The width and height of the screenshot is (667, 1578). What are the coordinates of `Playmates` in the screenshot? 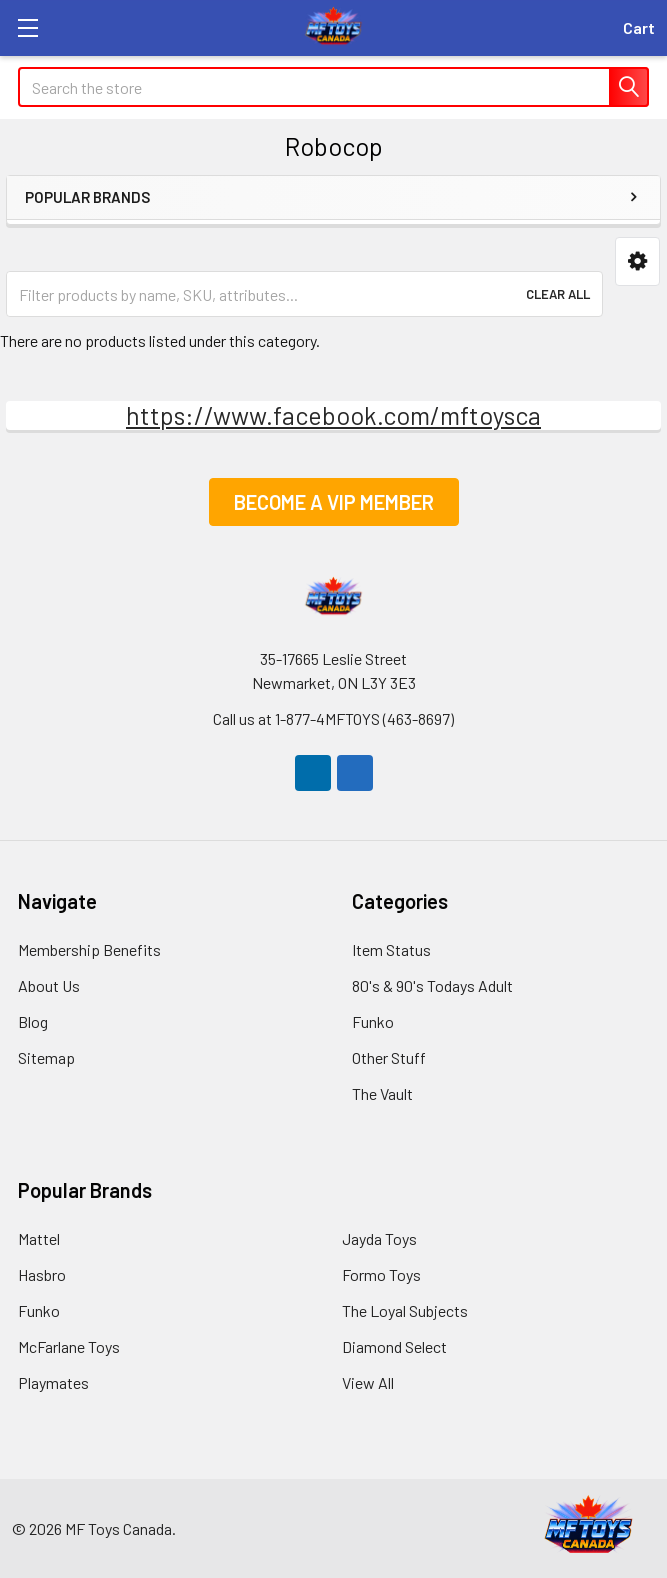 It's located at (53, 1382).